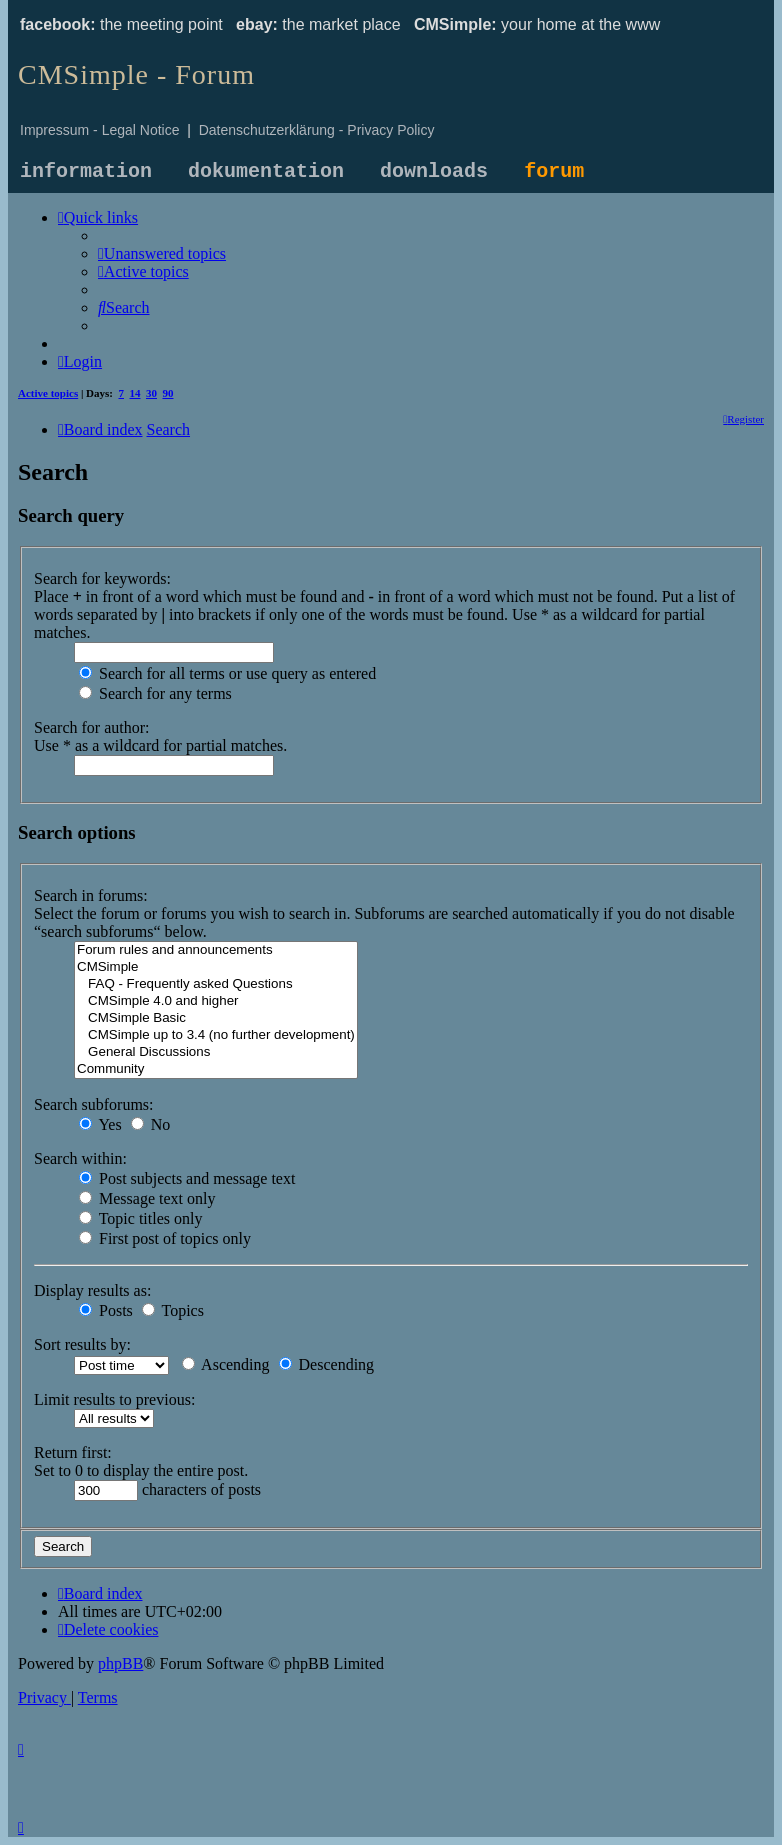 The width and height of the screenshot is (782, 1845). I want to click on Post subjects and message text, so click(187, 1178).